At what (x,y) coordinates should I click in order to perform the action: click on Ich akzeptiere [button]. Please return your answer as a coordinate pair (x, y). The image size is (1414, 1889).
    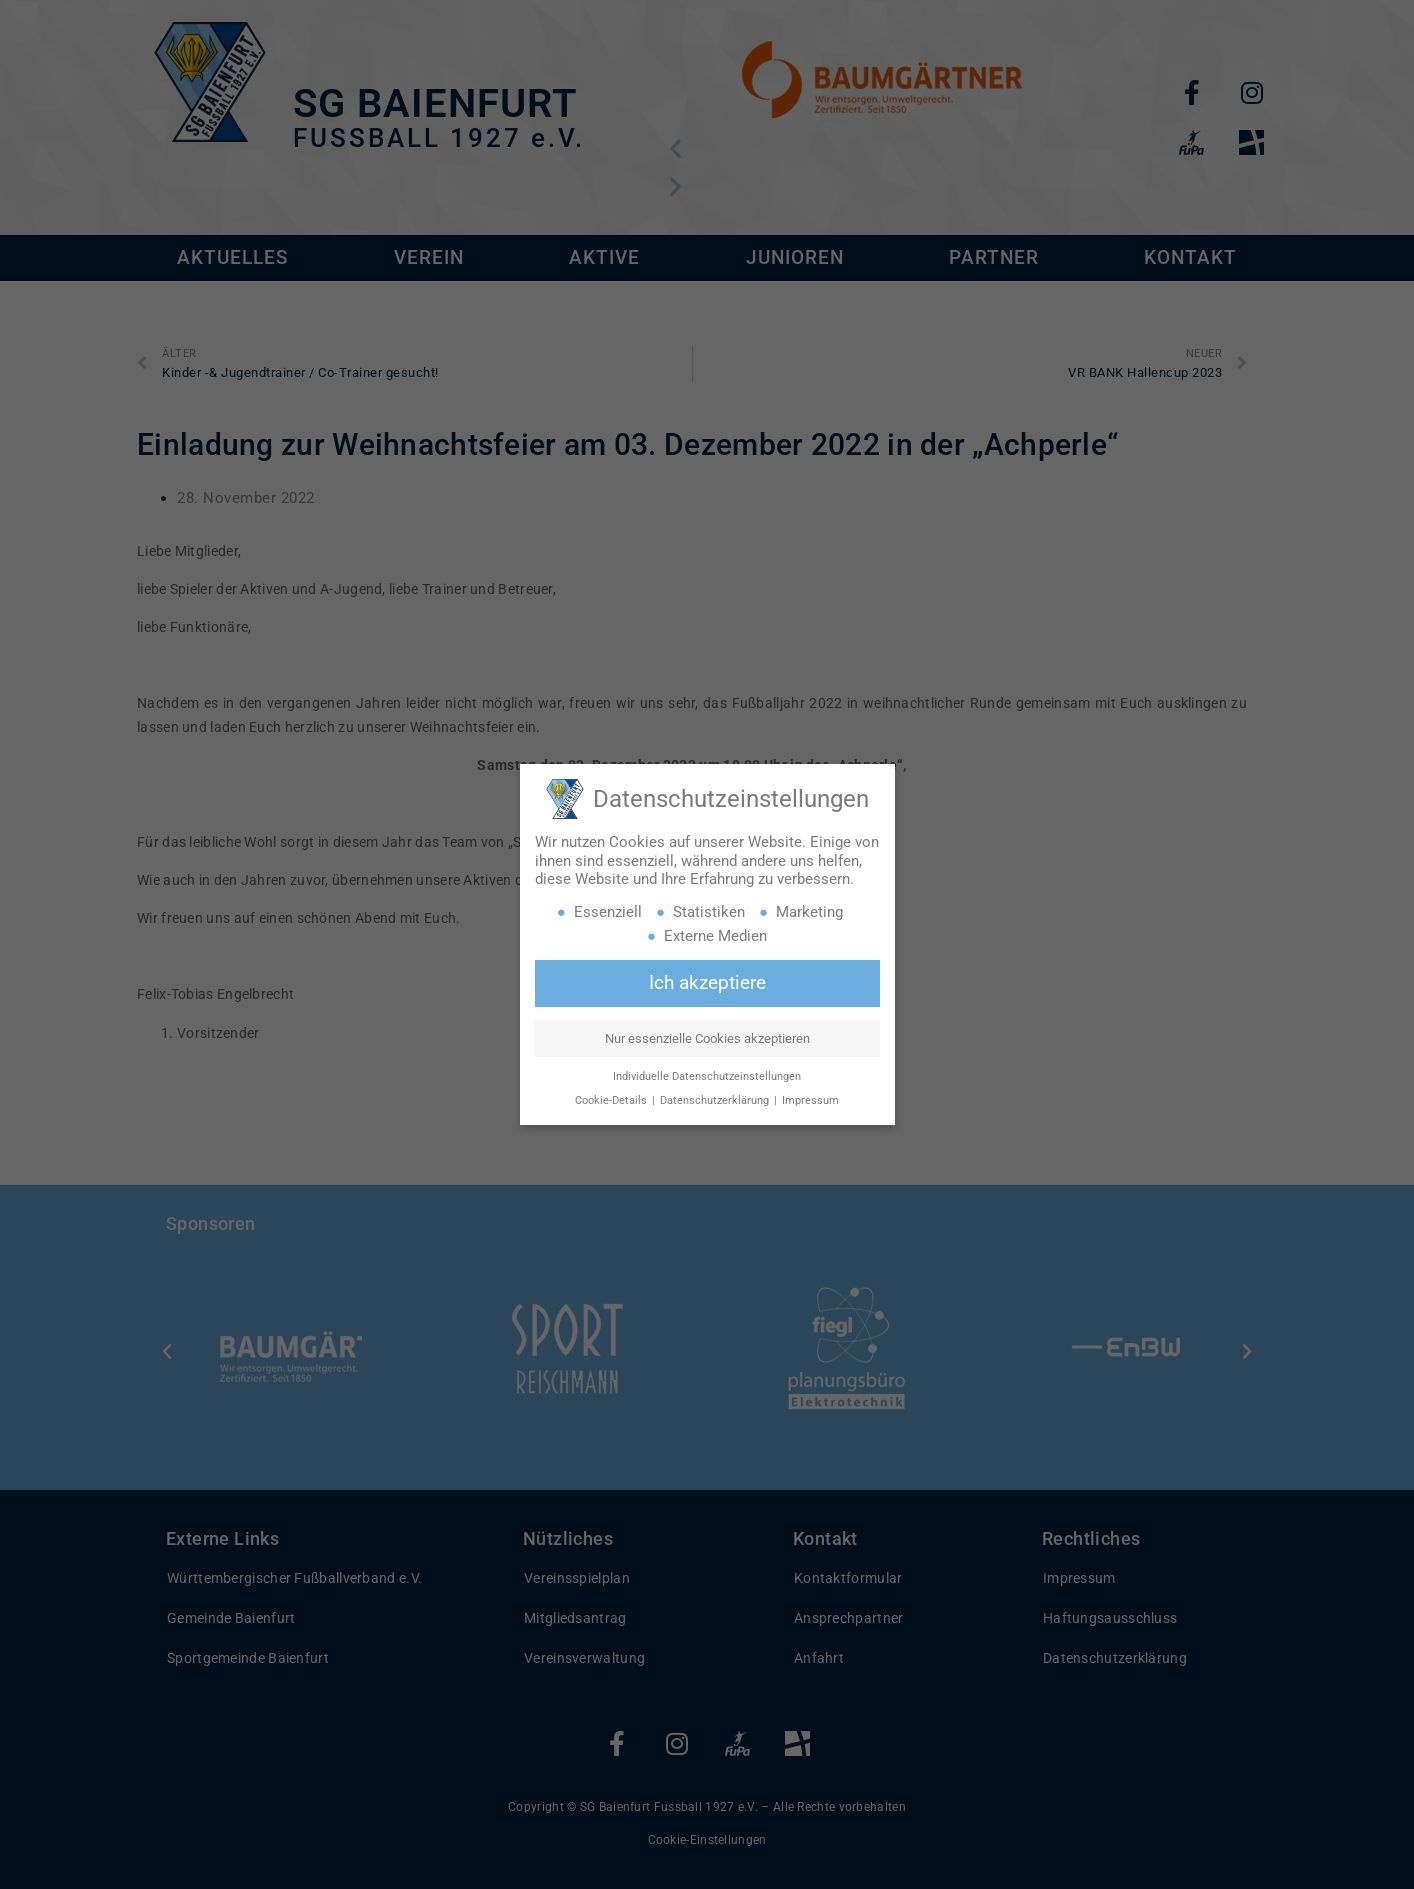
    Looking at the image, I should click on (707, 983).